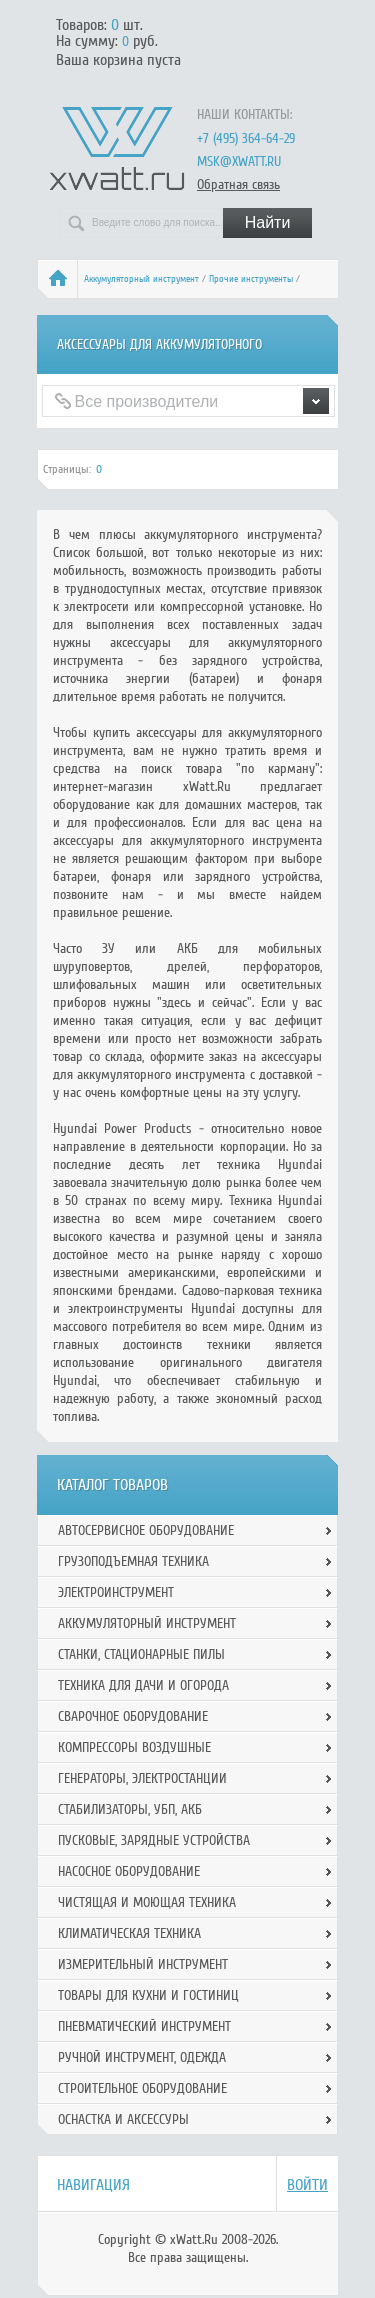 The height and width of the screenshot is (2298, 375). Describe the element at coordinates (154, 1840) in the screenshot. I see `Пусковые, зарядные устройства` at that location.